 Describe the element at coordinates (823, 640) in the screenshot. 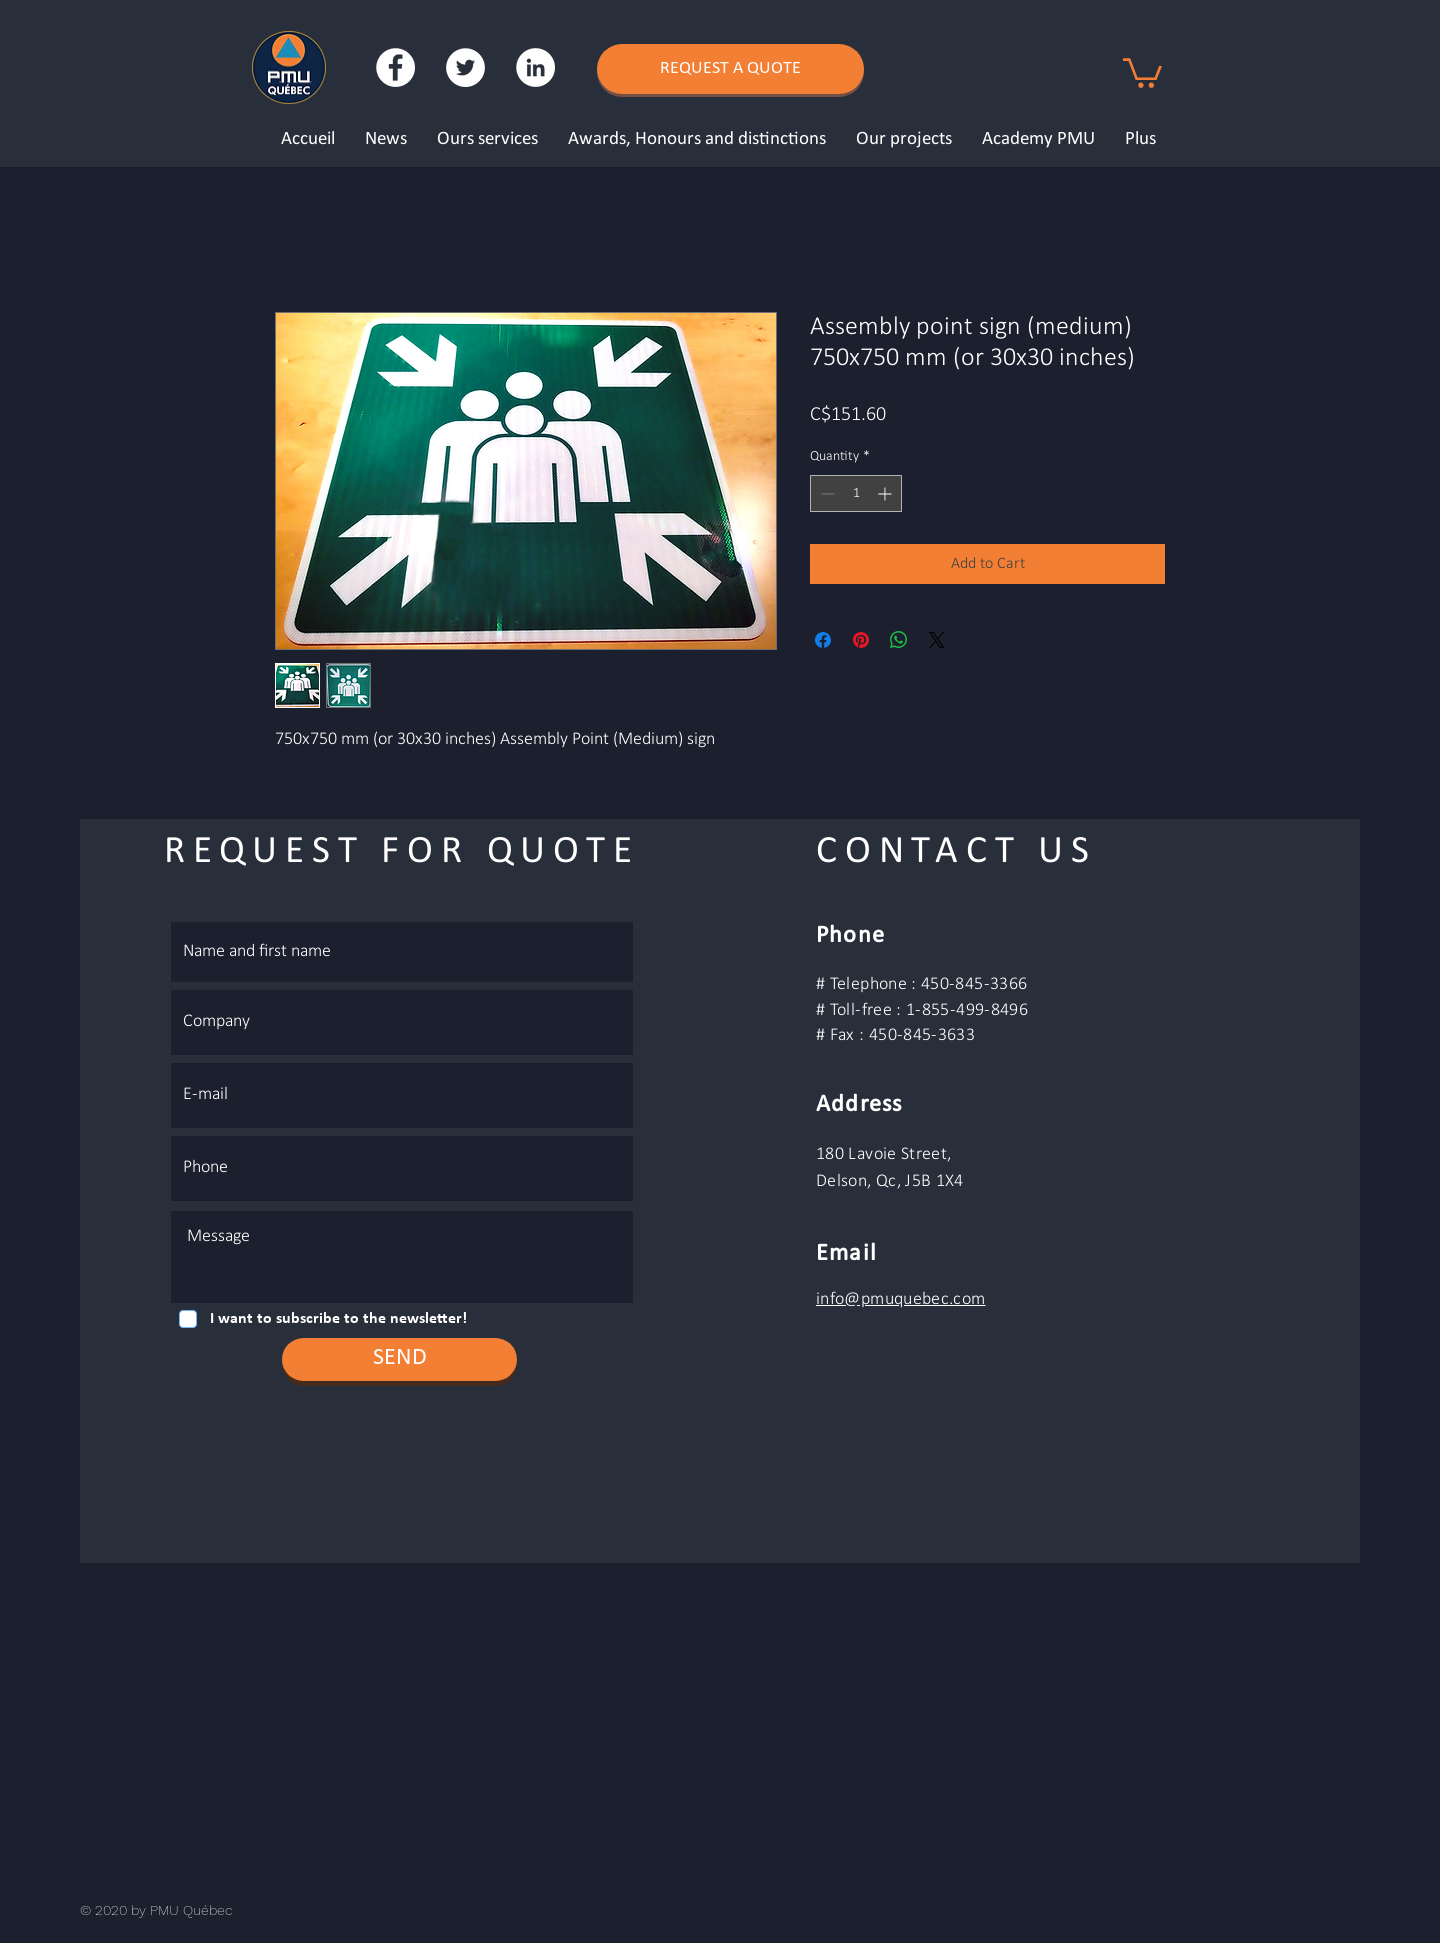

I see `[Share on Facebook]` at that location.